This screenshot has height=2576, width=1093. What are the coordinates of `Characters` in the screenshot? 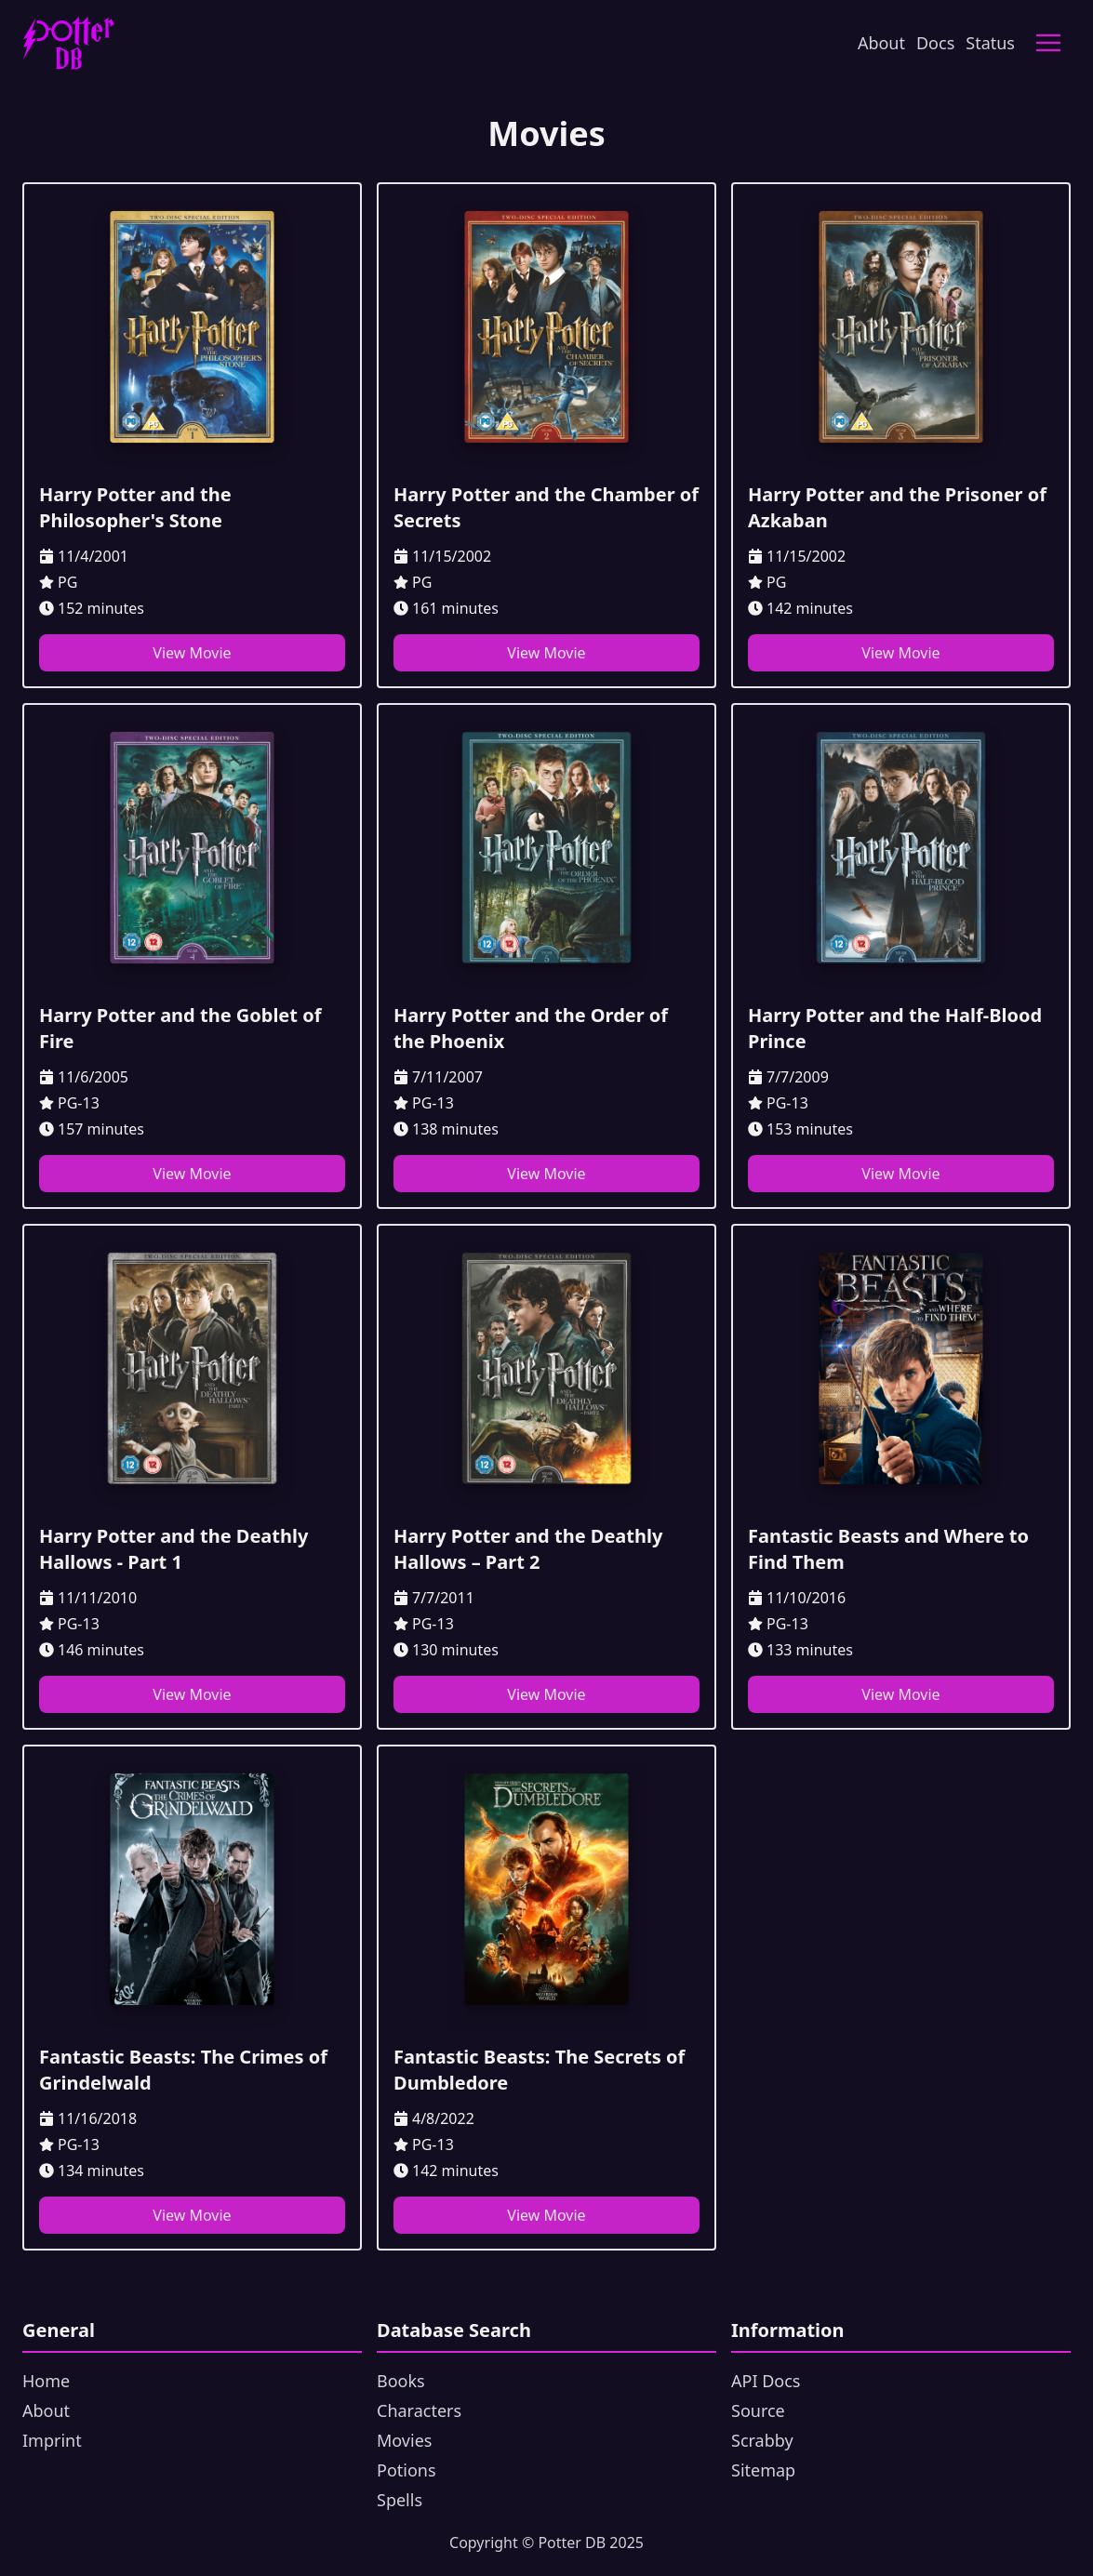 It's located at (419, 2410).